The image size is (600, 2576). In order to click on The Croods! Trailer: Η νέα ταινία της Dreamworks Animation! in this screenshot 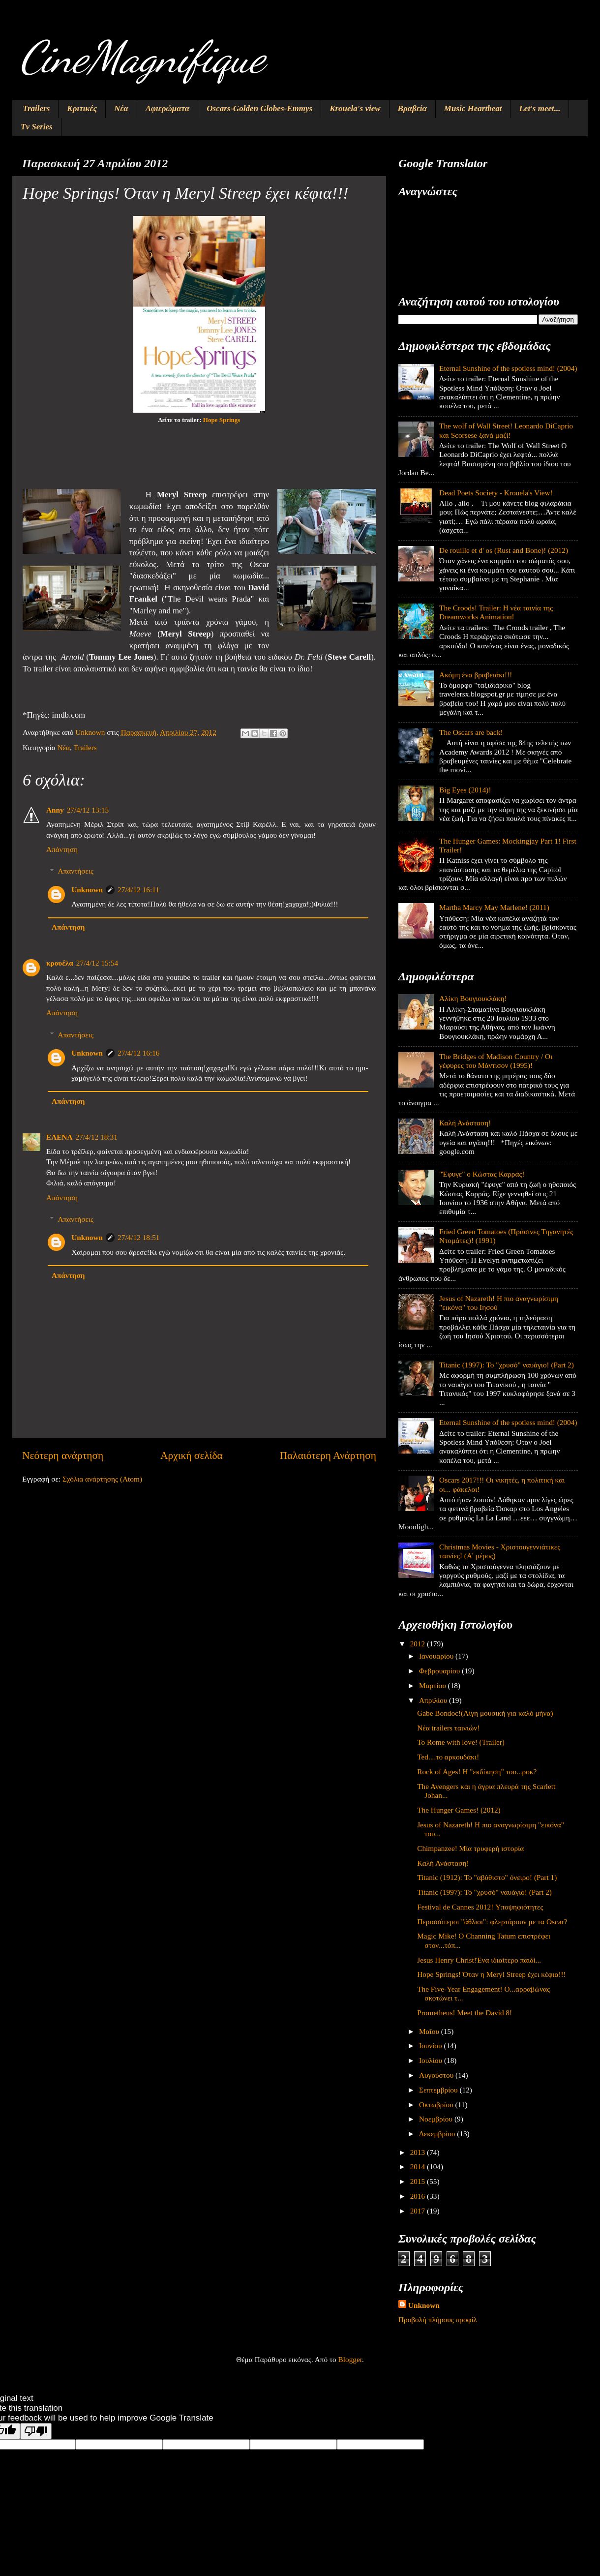, I will do `click(496, 612)`.